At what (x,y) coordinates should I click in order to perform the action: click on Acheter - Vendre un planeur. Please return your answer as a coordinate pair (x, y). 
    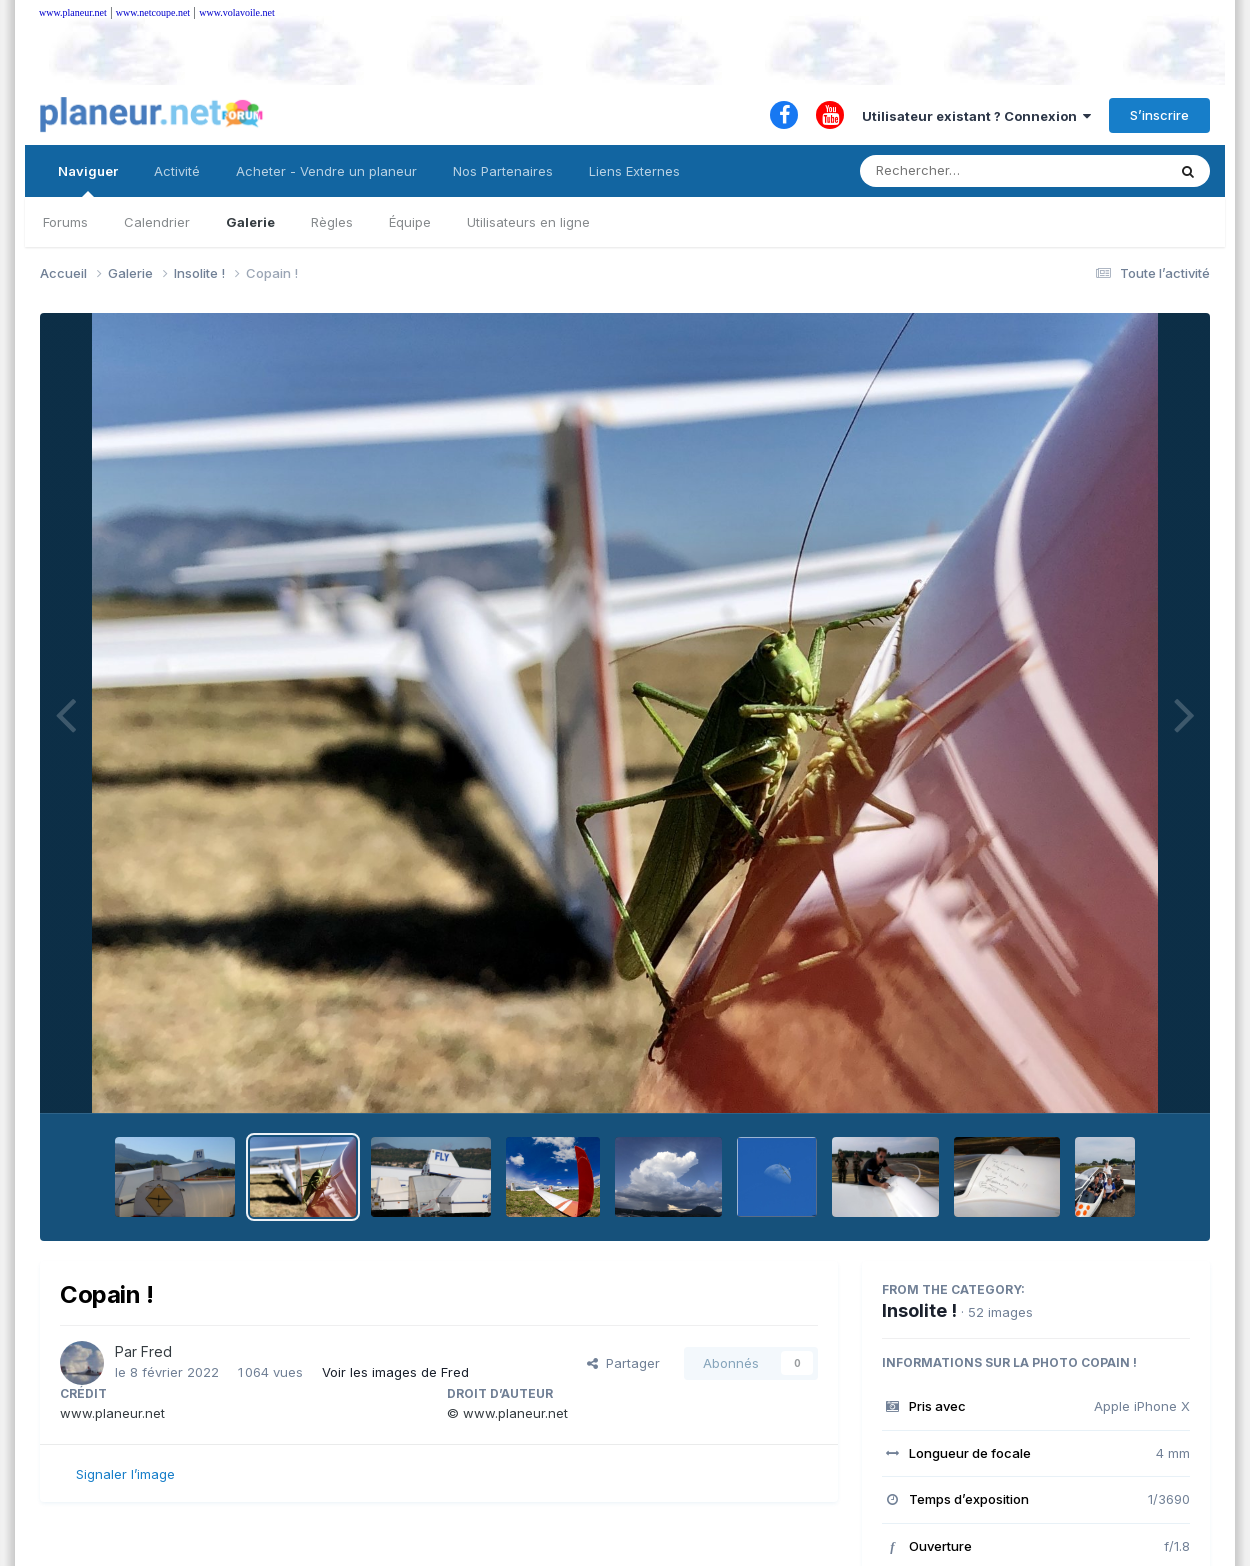
    Looking at the image, I should click on (326, 171).